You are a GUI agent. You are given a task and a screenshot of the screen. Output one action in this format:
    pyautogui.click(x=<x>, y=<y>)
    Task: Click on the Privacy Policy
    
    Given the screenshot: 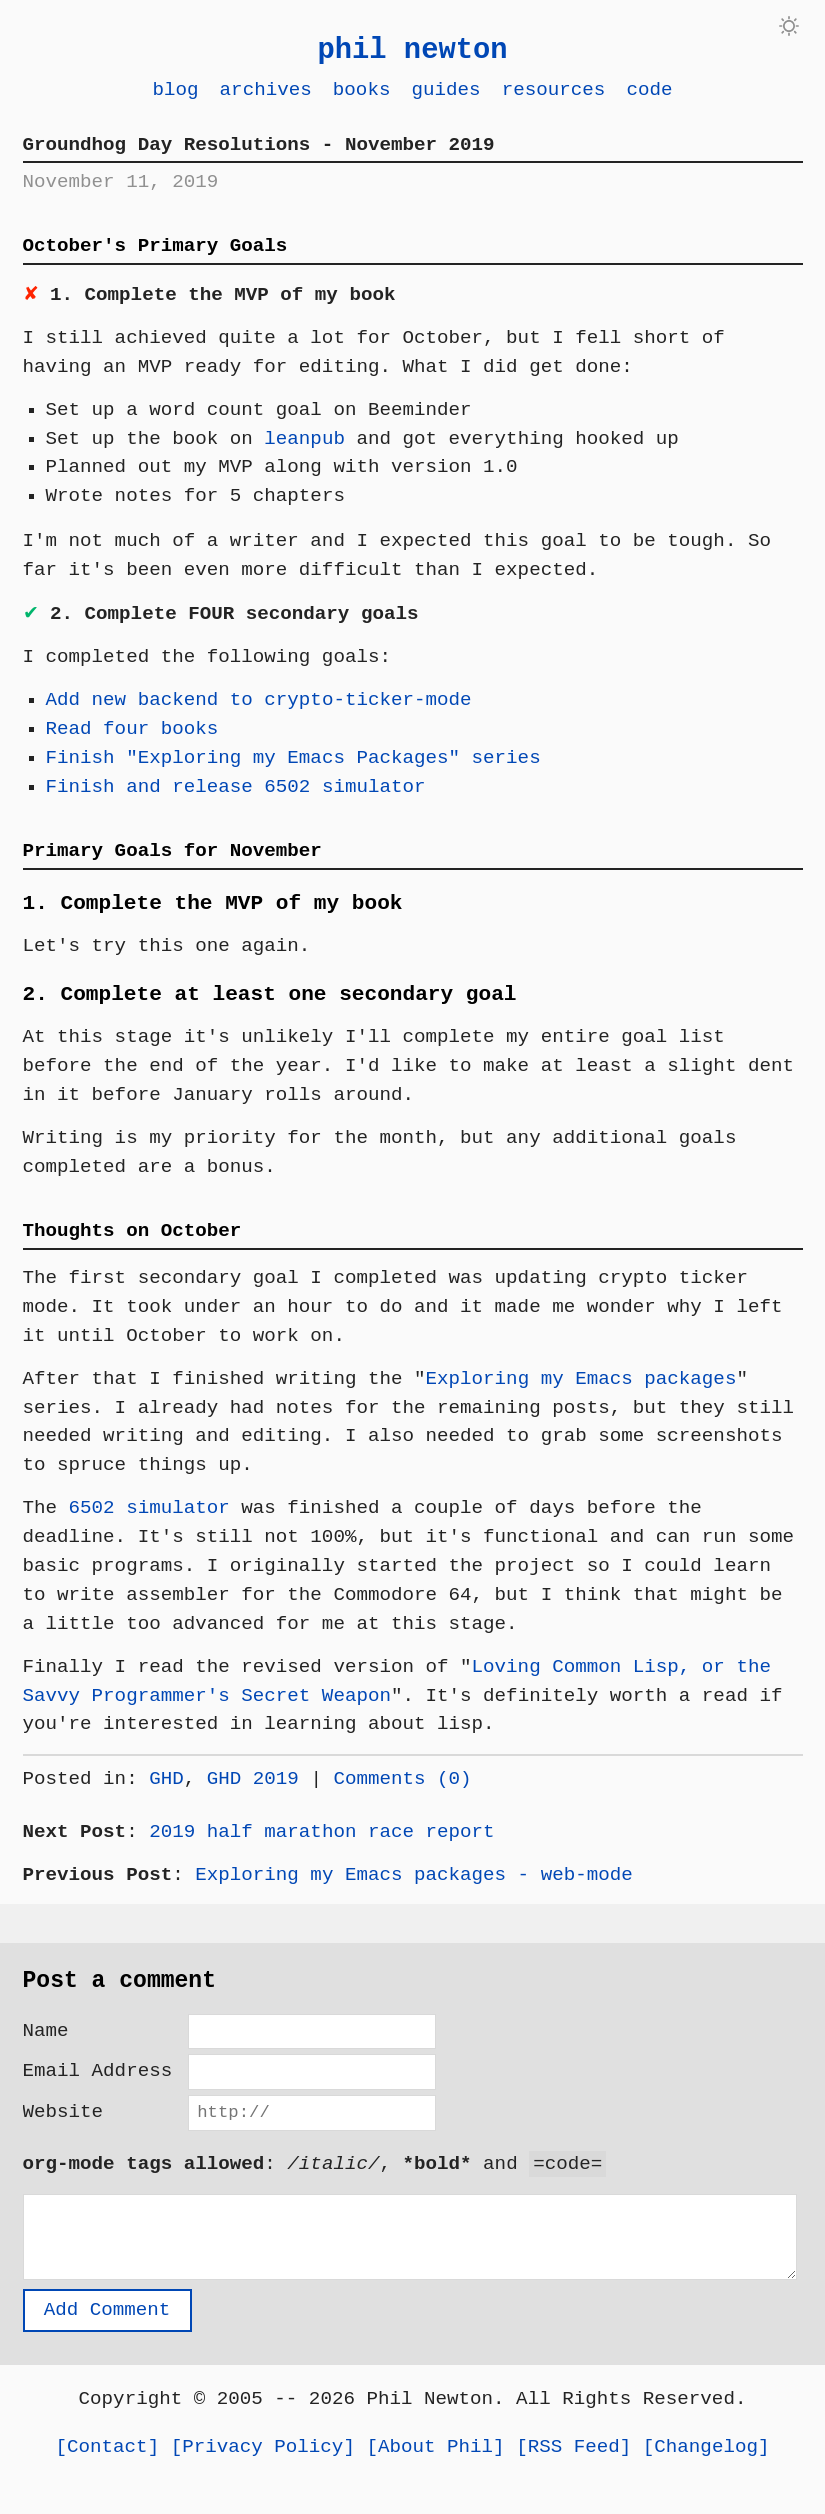 What is the action you would take?
    pyautogui.click(x=262, y=2460)
    